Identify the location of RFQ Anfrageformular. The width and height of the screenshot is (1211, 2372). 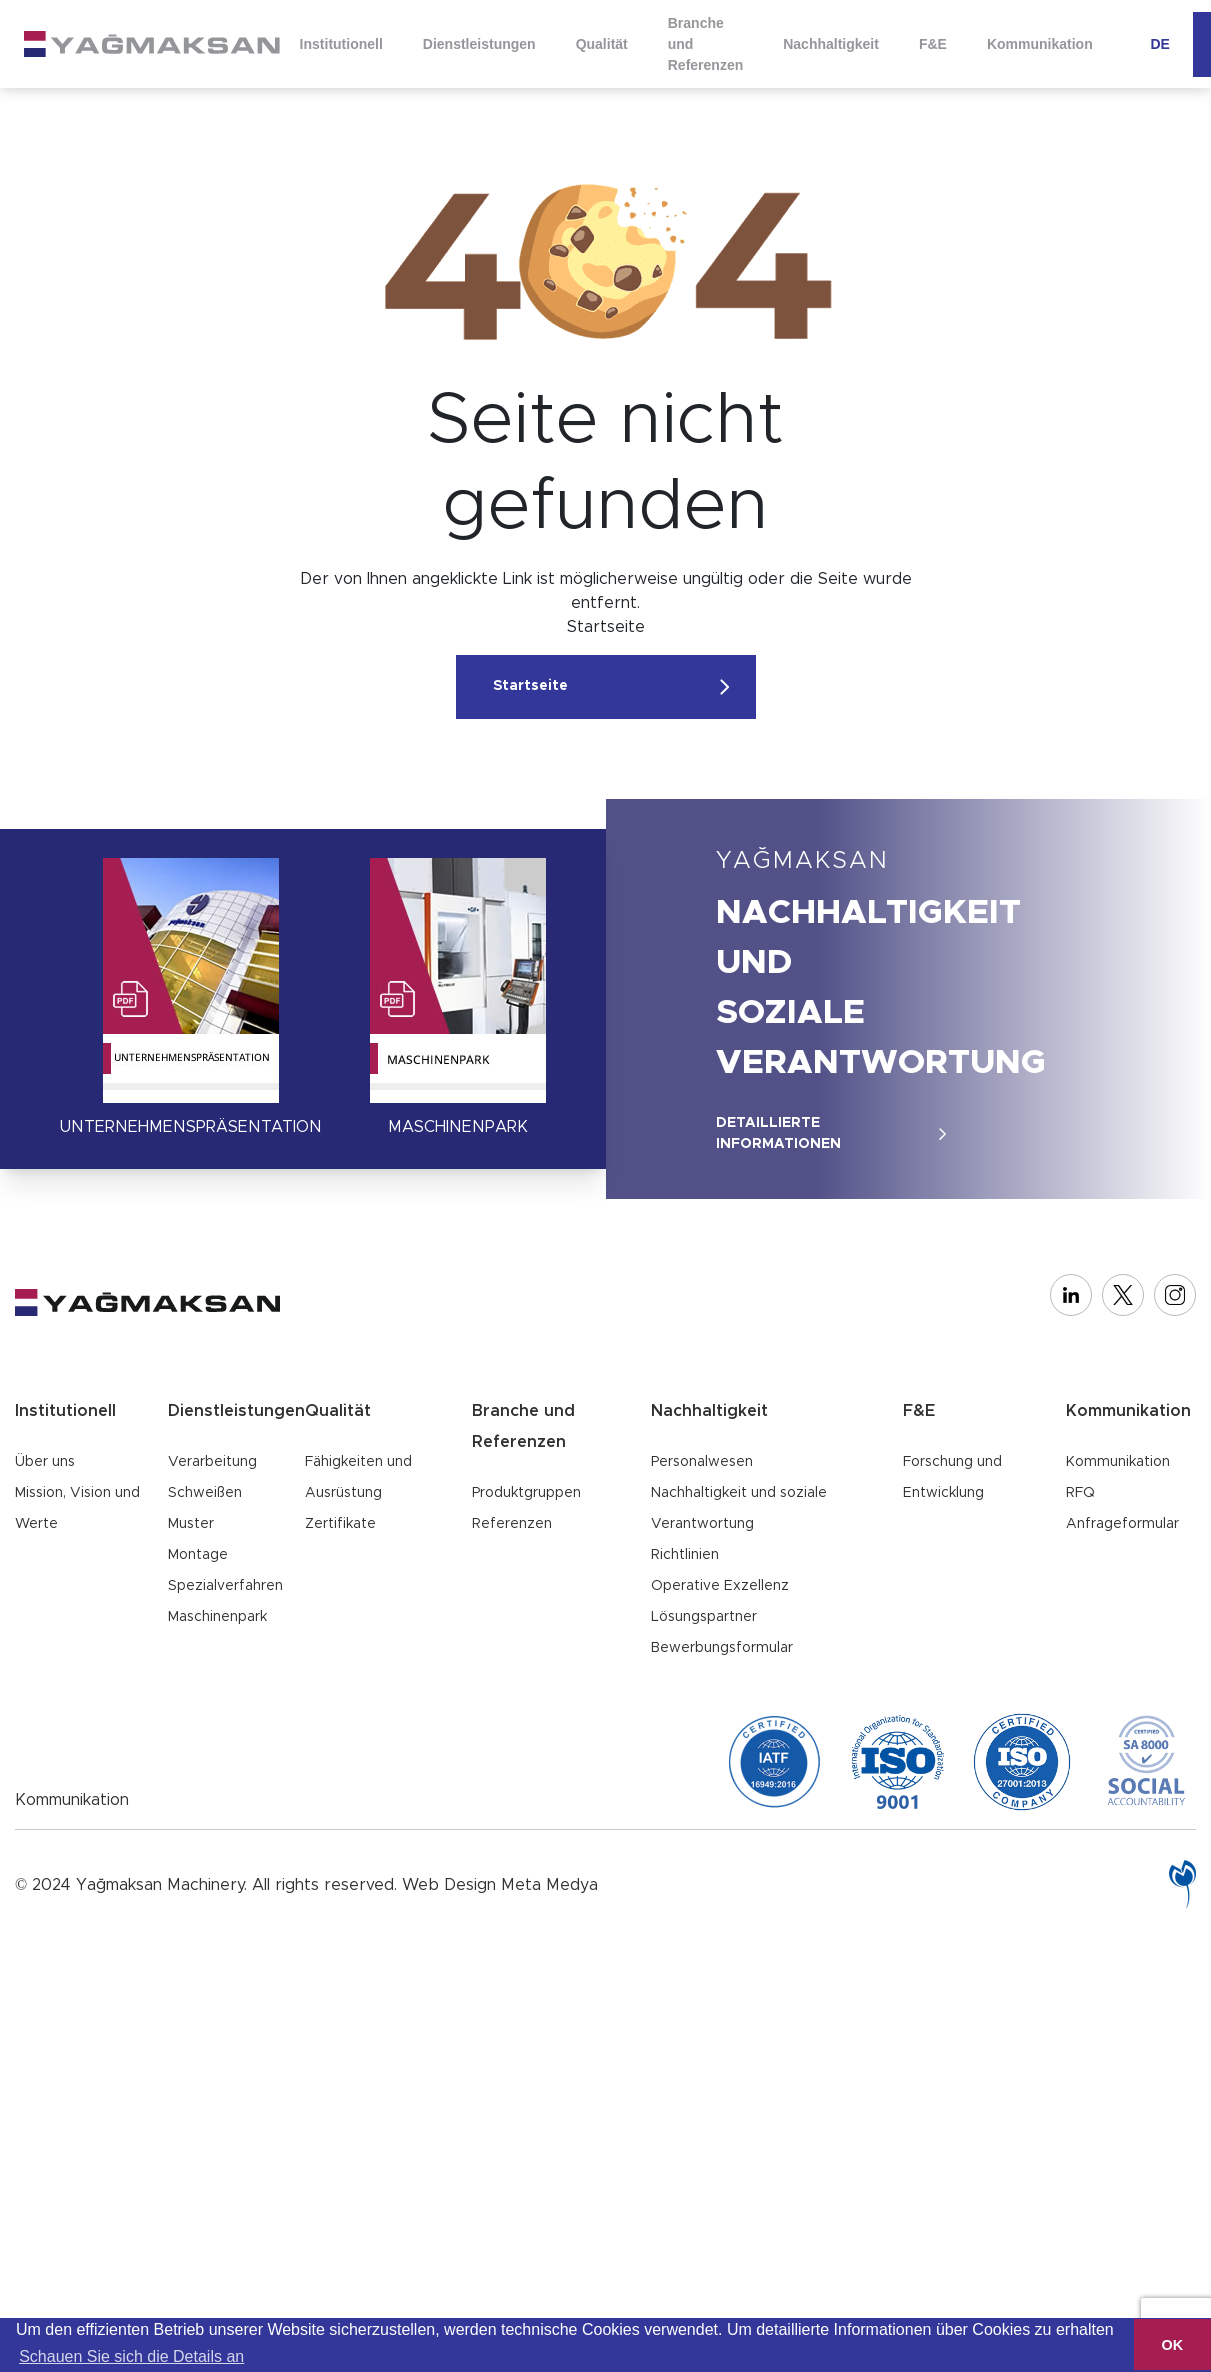
(1122, 1508).